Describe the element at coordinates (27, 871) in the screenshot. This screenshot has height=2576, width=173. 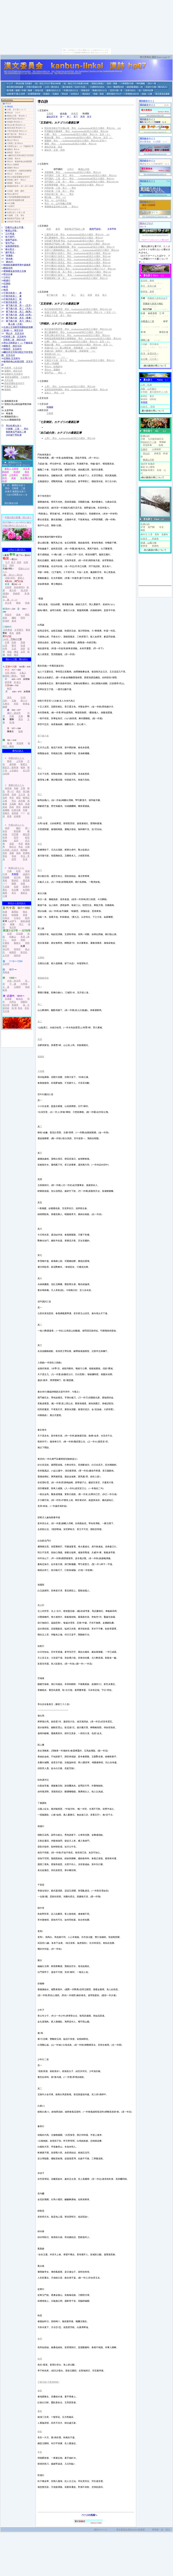
I see `張湖` at that location.